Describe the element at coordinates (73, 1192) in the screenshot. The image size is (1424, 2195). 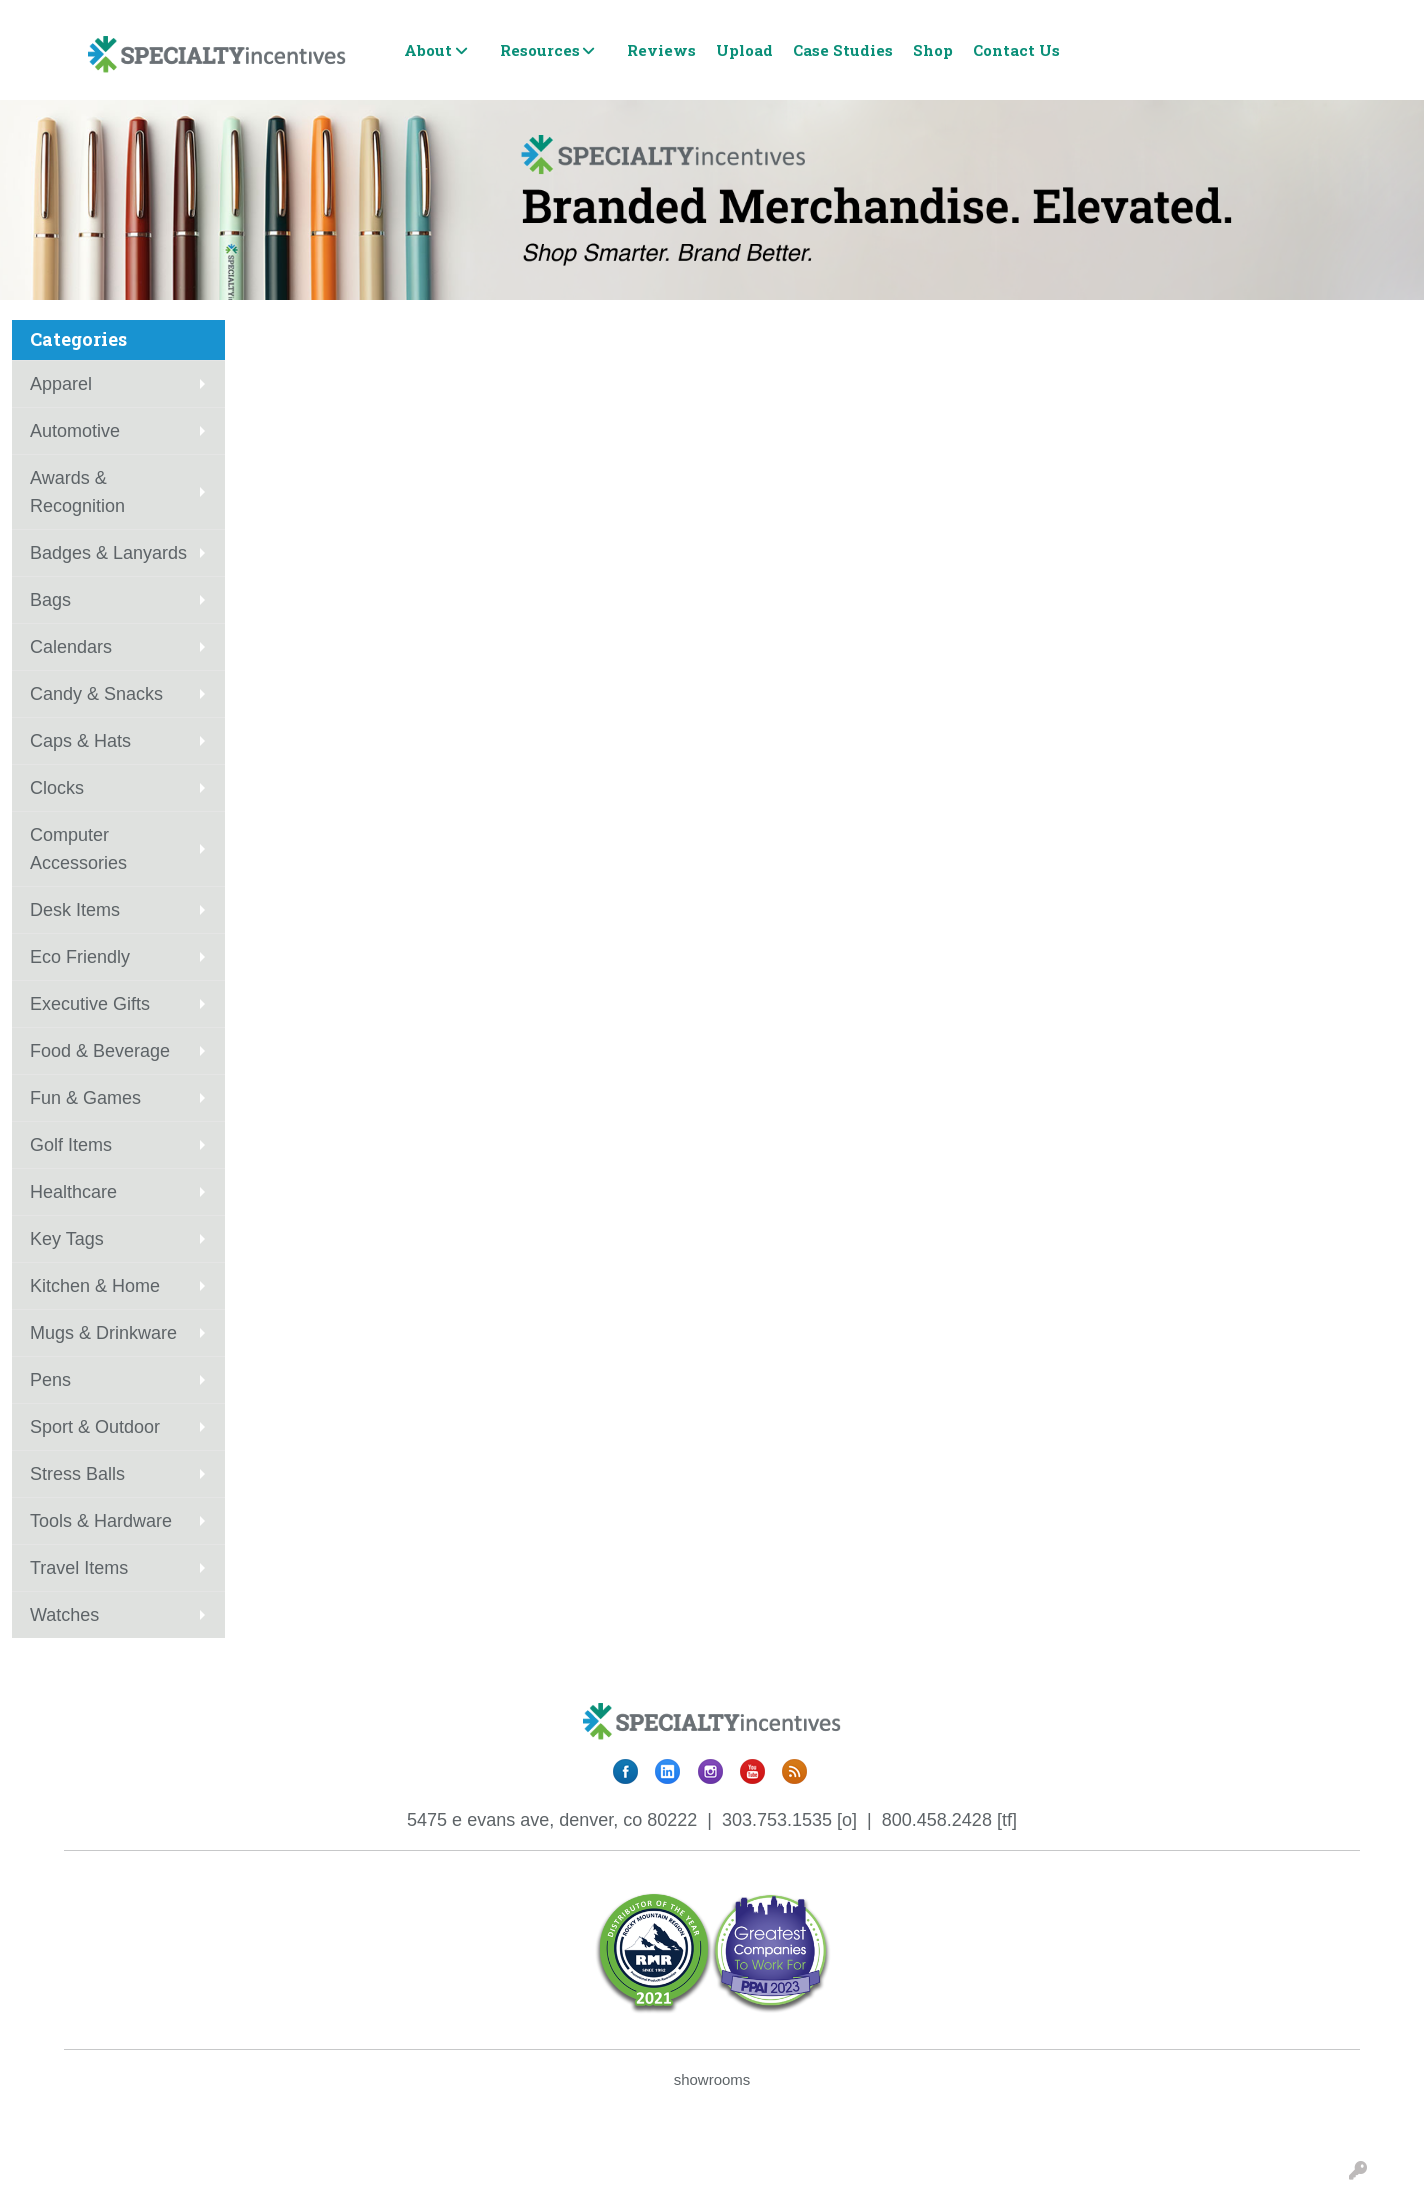
I see `Healthcare` at that location.